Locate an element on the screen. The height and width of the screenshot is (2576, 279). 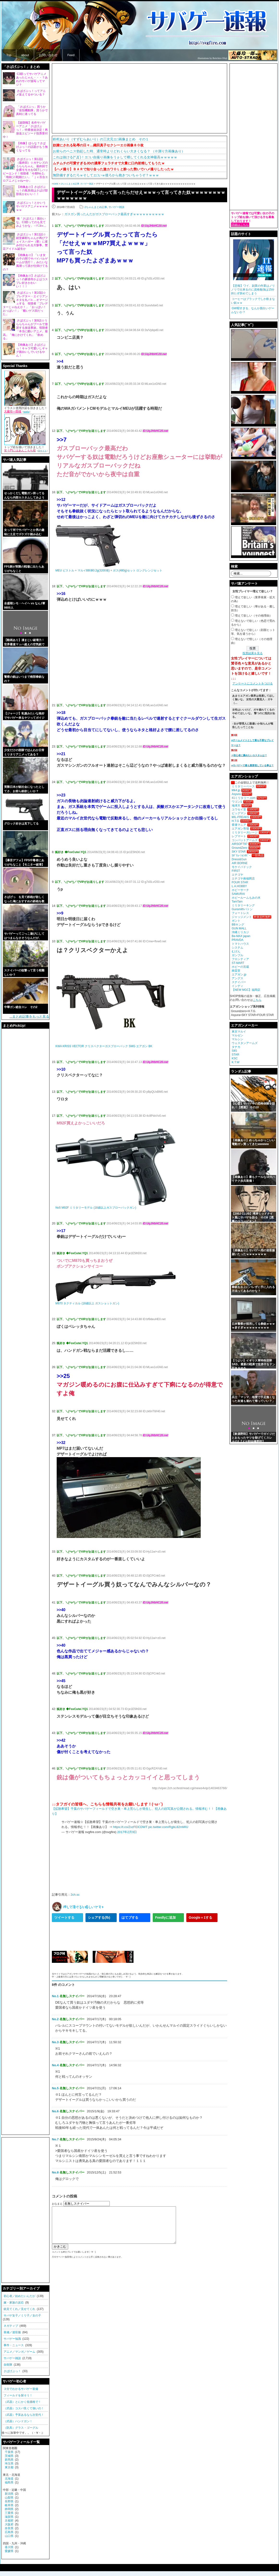
about is located at coordinates (25, 55).